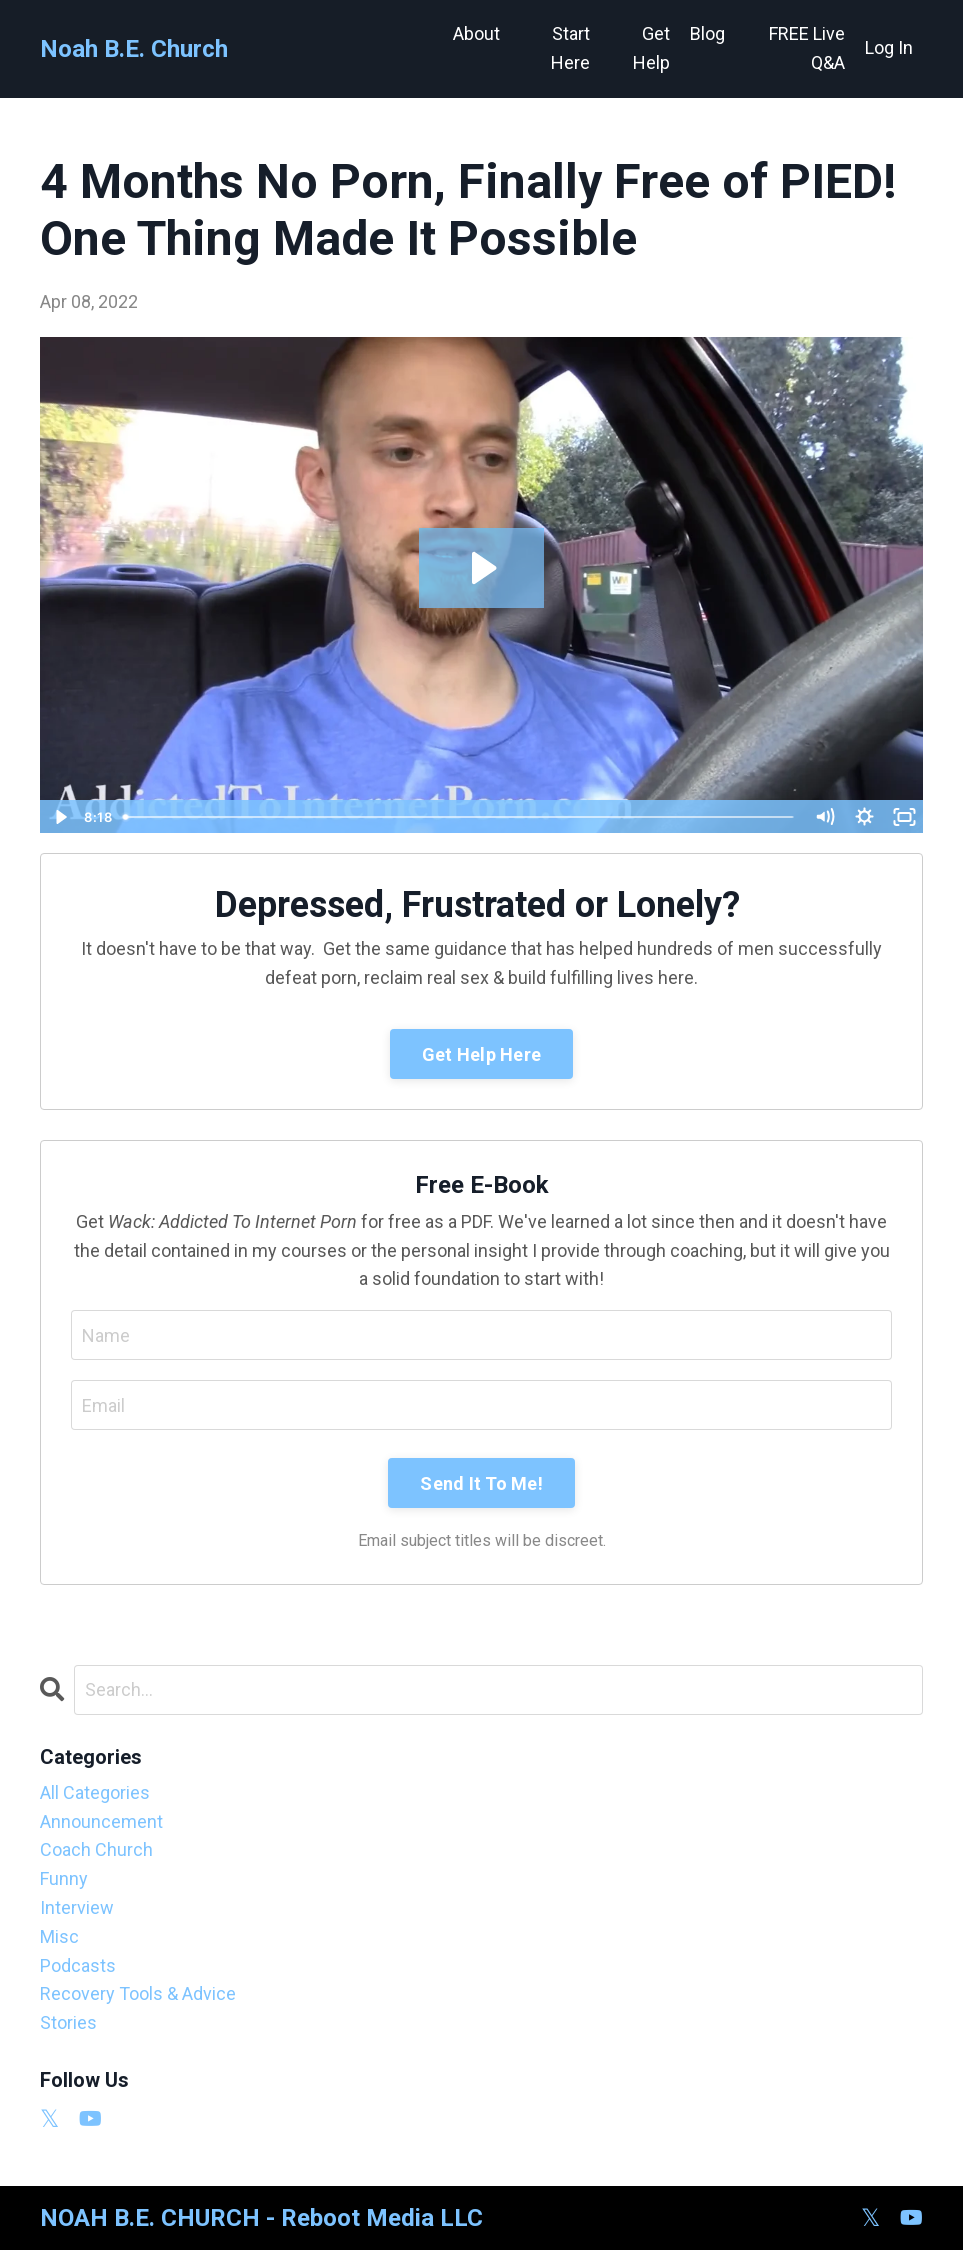 Image resolution: width=963 pixels, height=2250 pixels. I want to click on FREE Live Q&A, so click(807, 48).